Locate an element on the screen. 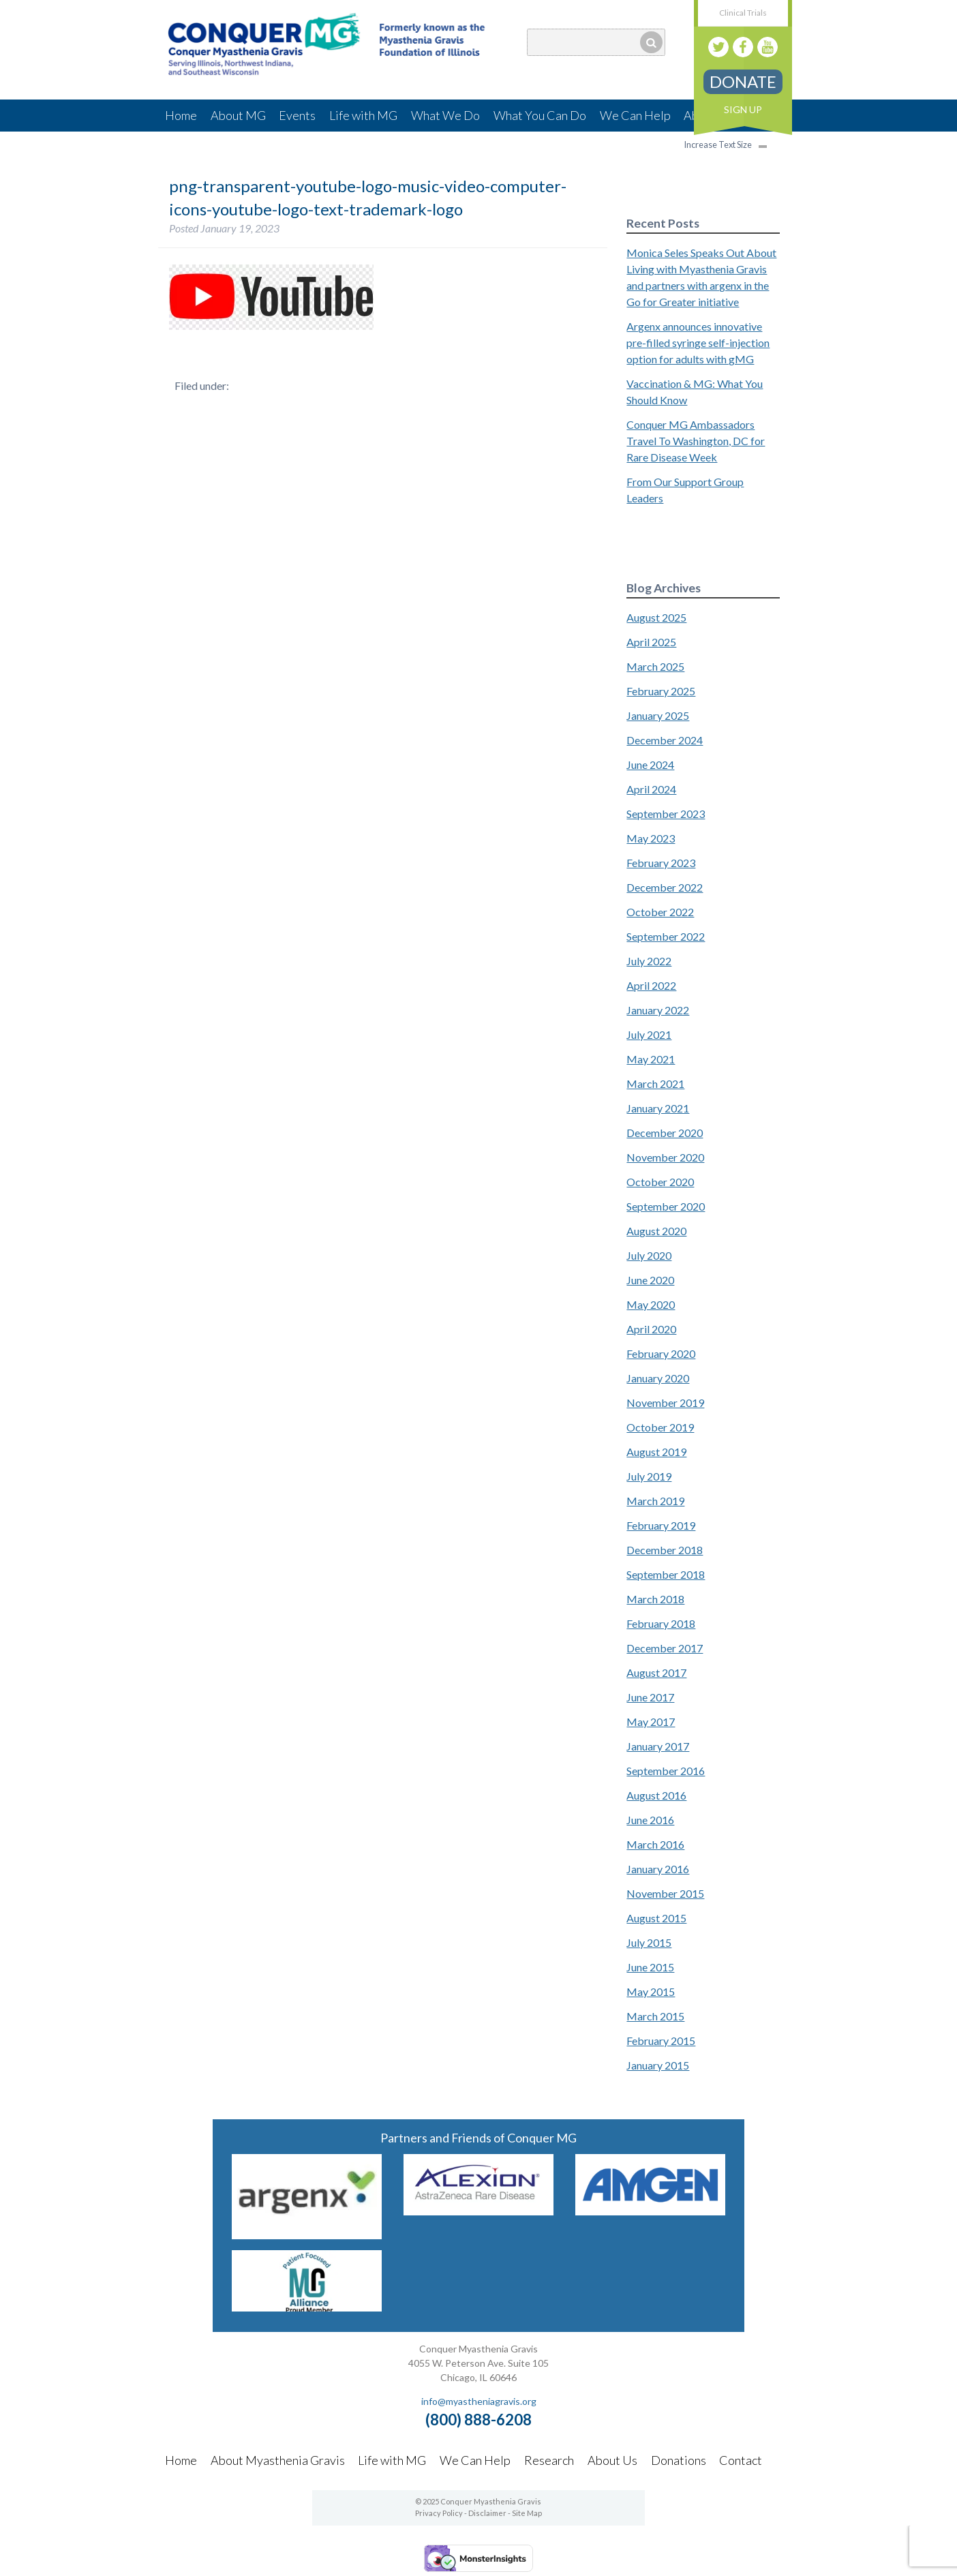 This screenshot has width=957, height=2576. August 2019 is located at coordinates (656, 1451).